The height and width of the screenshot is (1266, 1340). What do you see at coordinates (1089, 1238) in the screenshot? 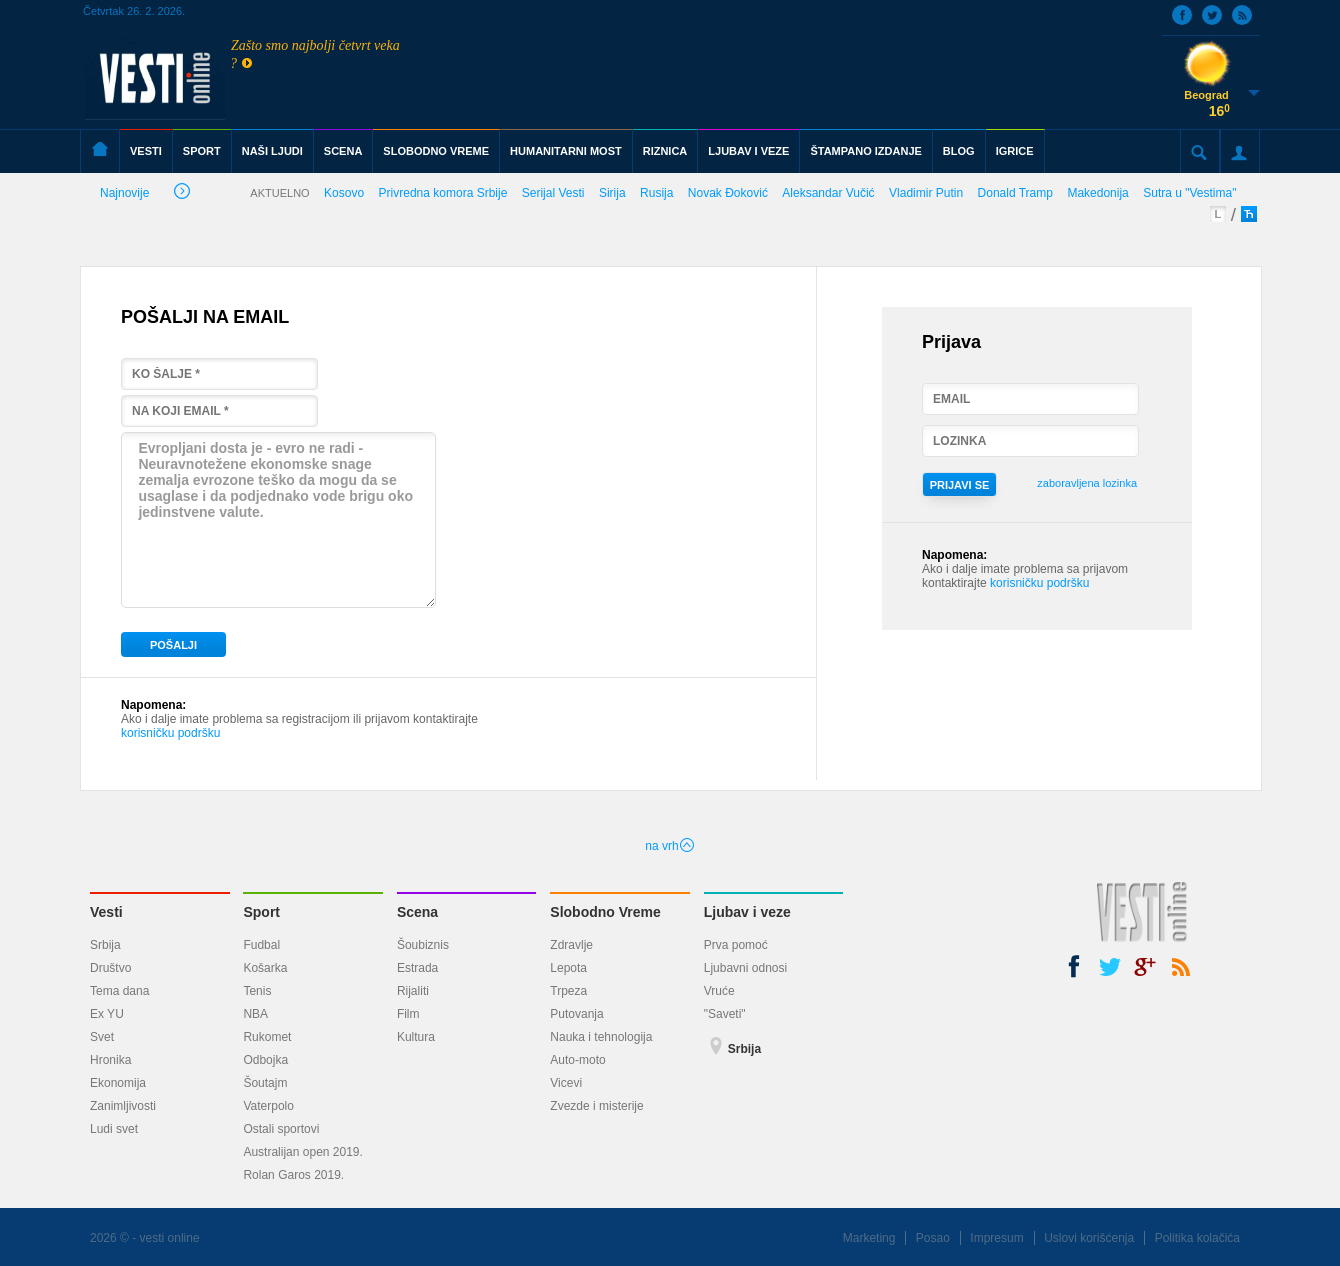
I see `Uslovi korišćenja` at bounding box center [1089, 1238].